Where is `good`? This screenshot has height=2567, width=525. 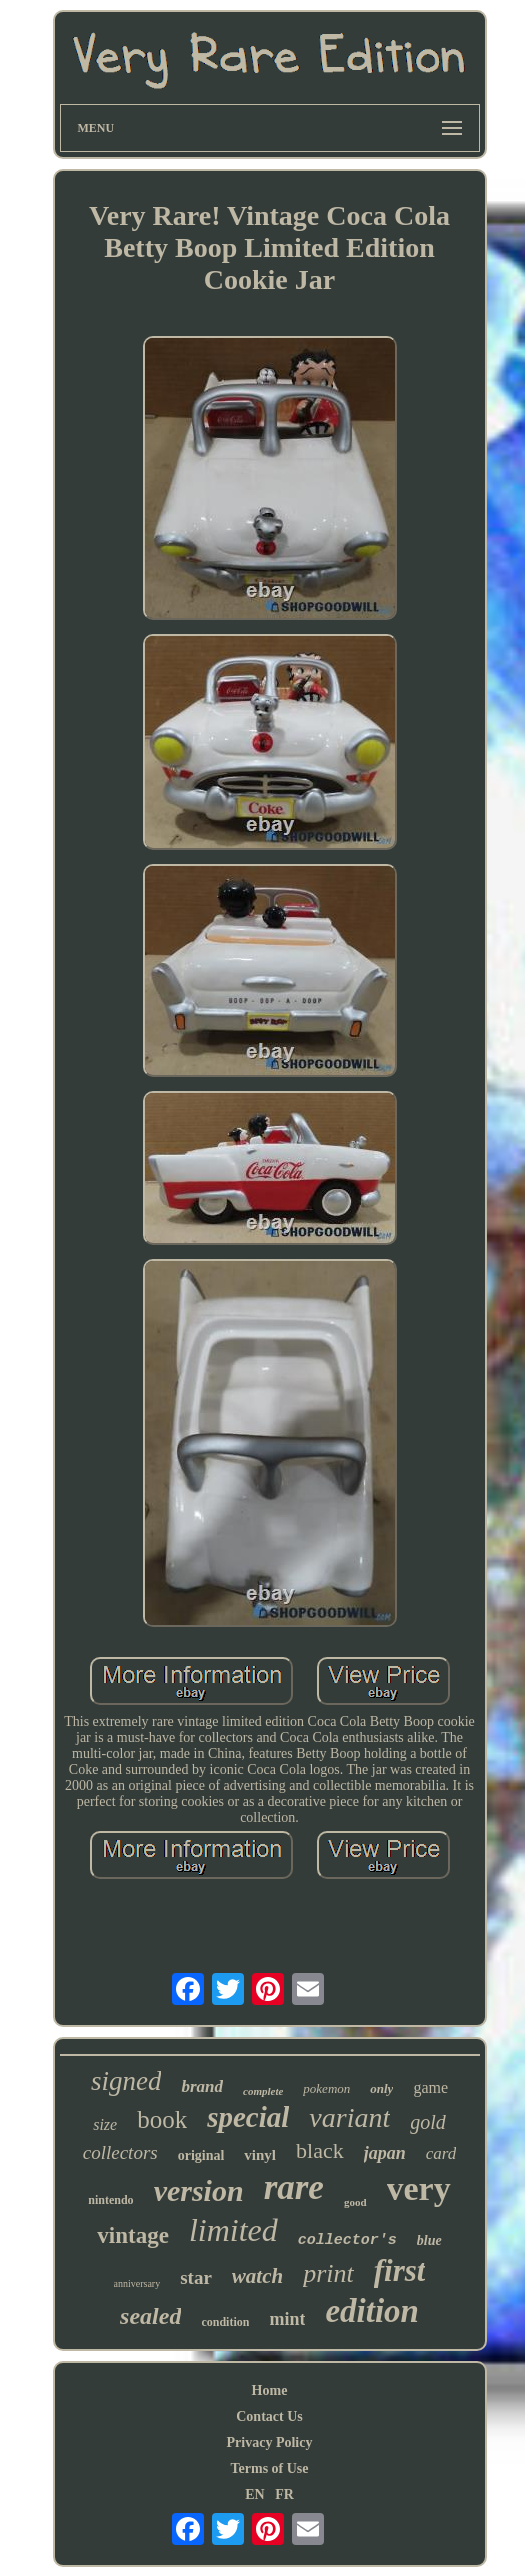
good is located at coordinates (355, 2202).